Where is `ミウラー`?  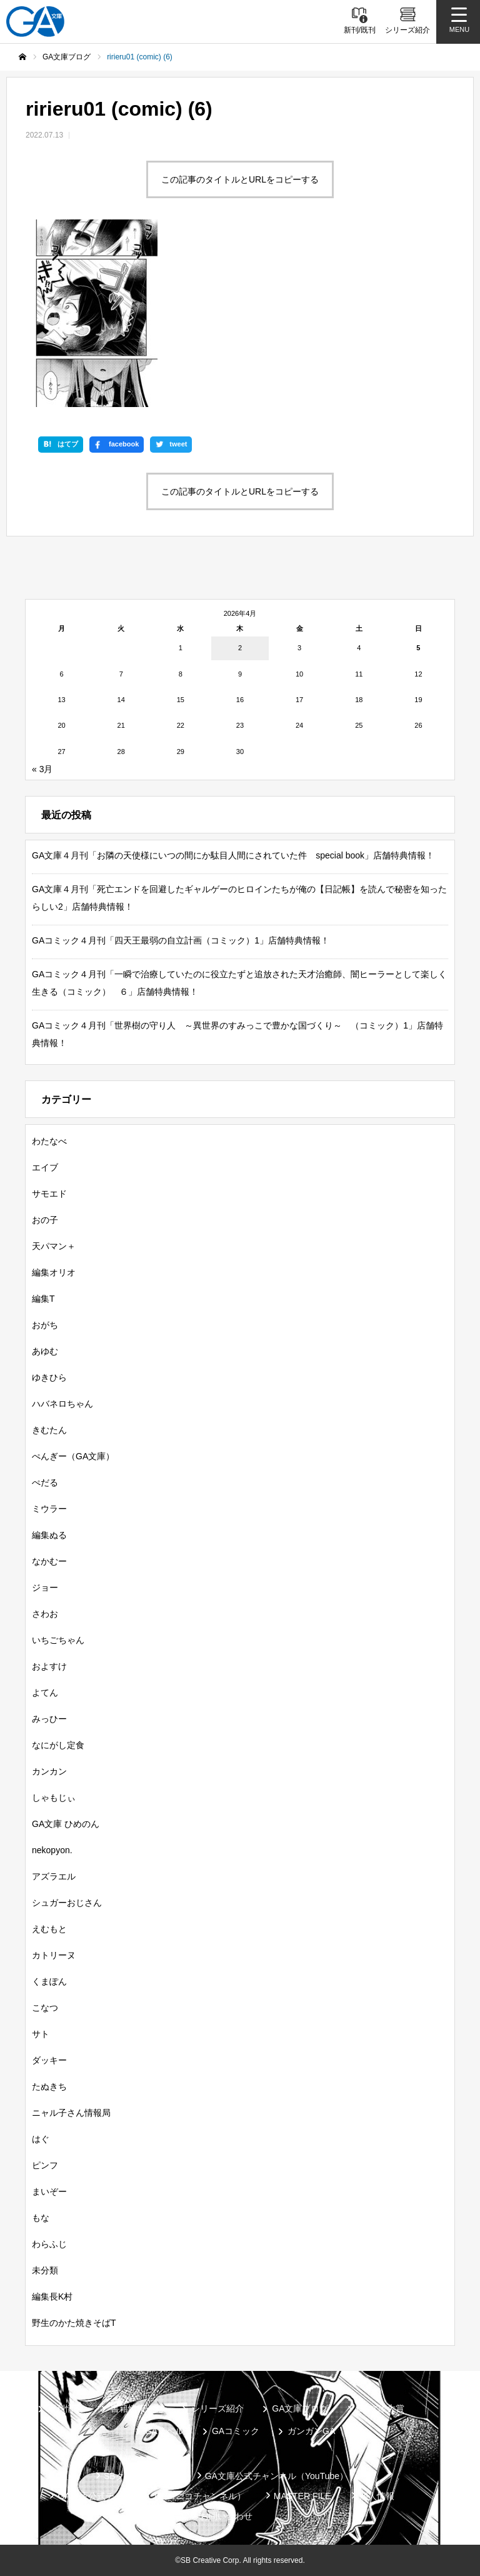 ミウラー is located at coordinates (49, 1509).